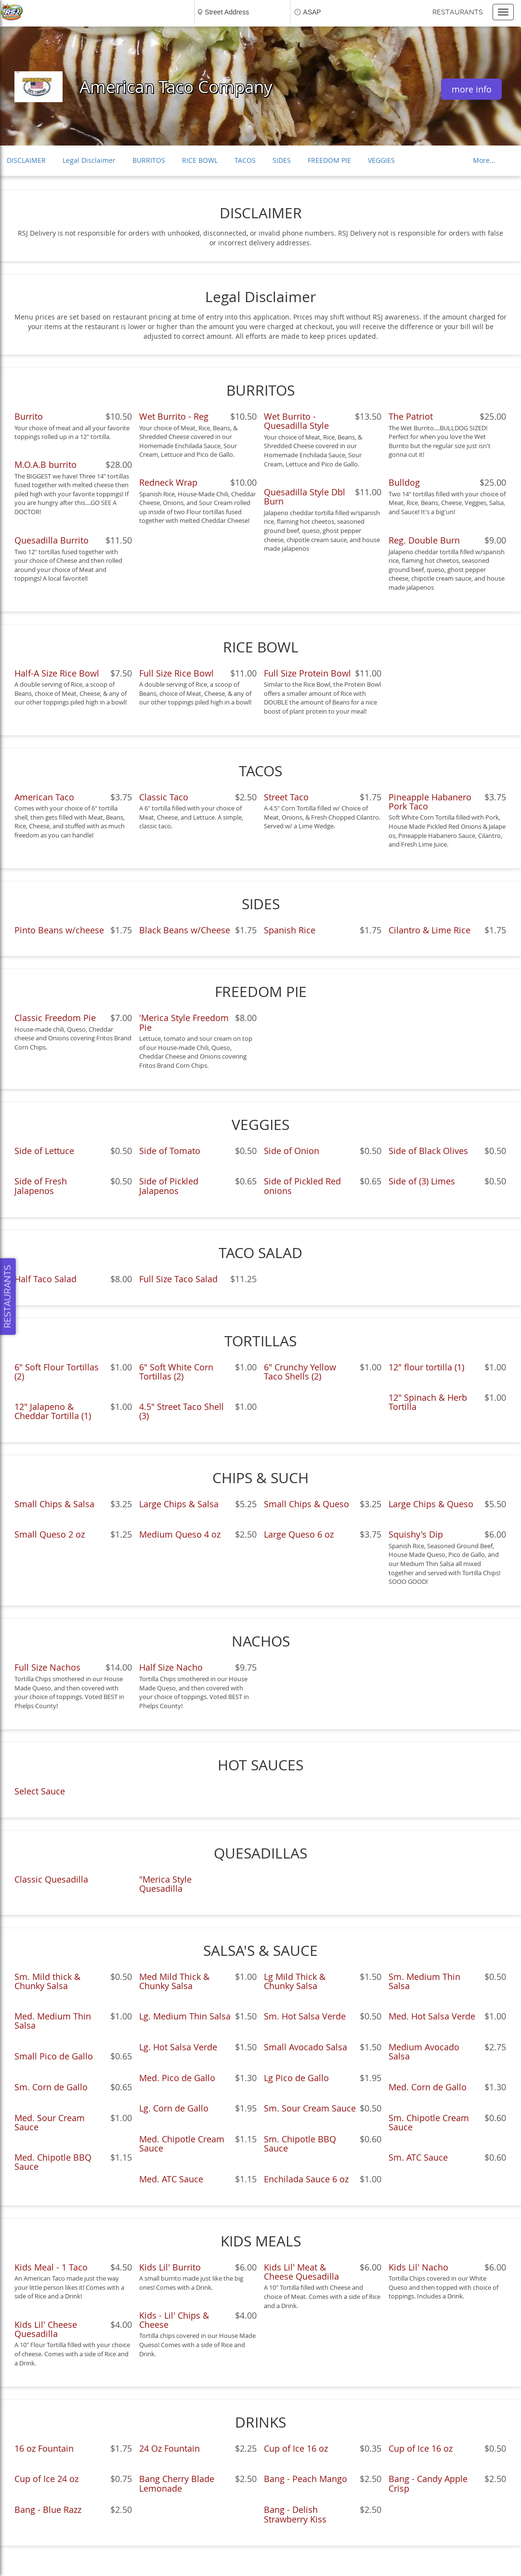 The height and width of the screenshot is (2576, 521). I want to click on More..., so click(484, 160).